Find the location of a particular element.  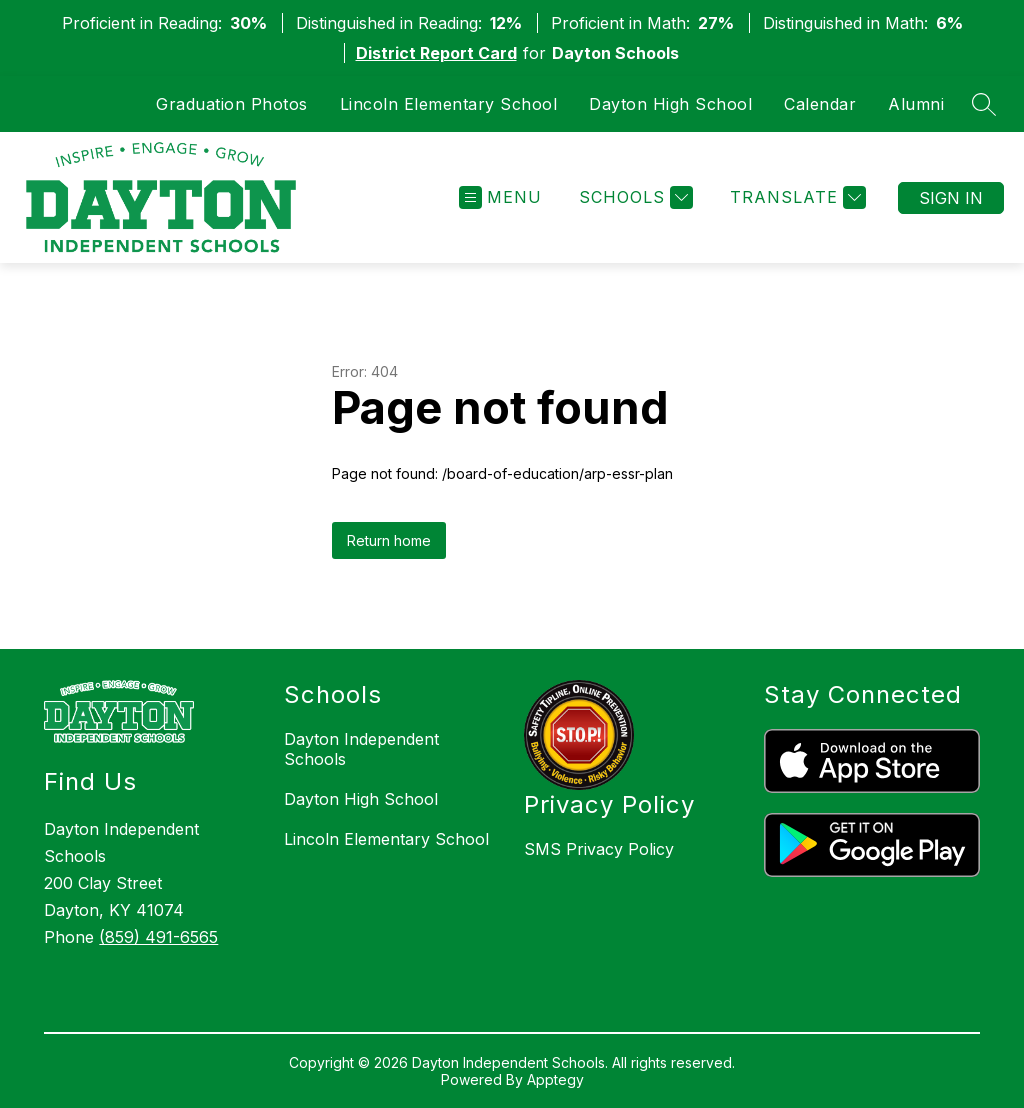

Alumni is located at coordinates (916, 104).